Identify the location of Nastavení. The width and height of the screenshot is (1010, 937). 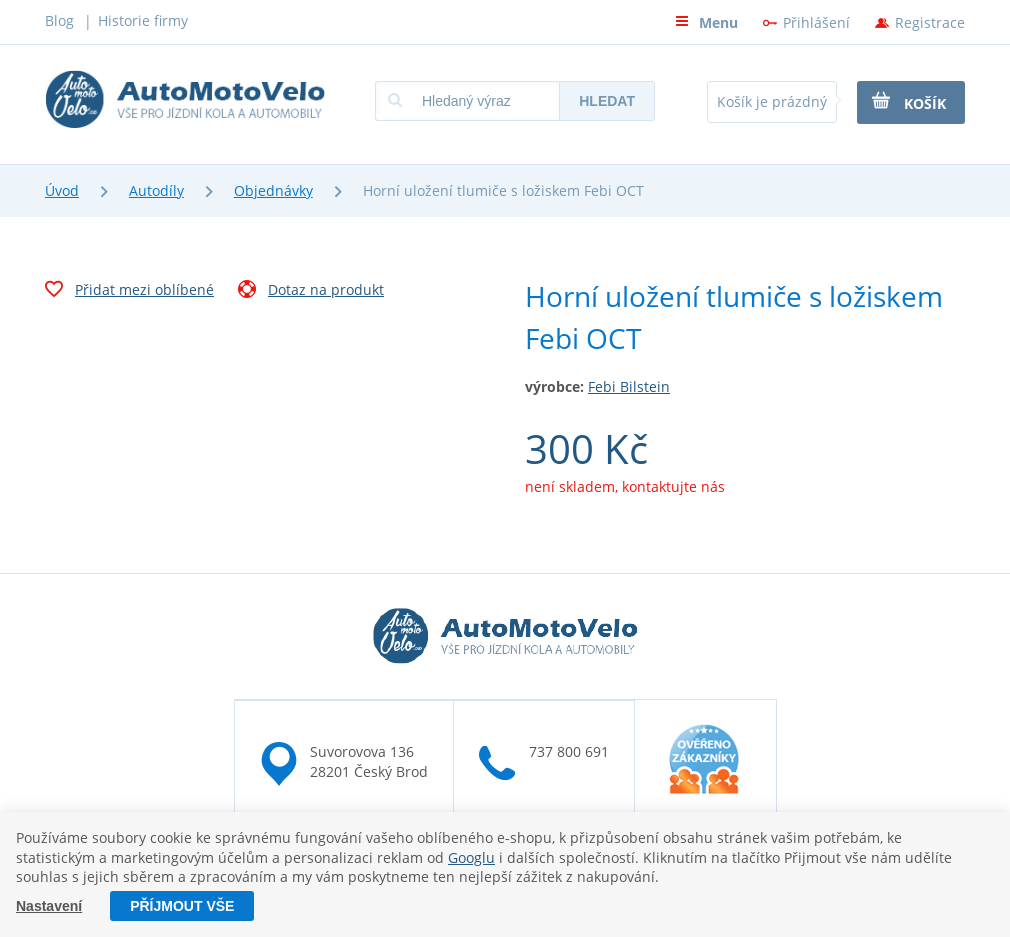
(49, 906).